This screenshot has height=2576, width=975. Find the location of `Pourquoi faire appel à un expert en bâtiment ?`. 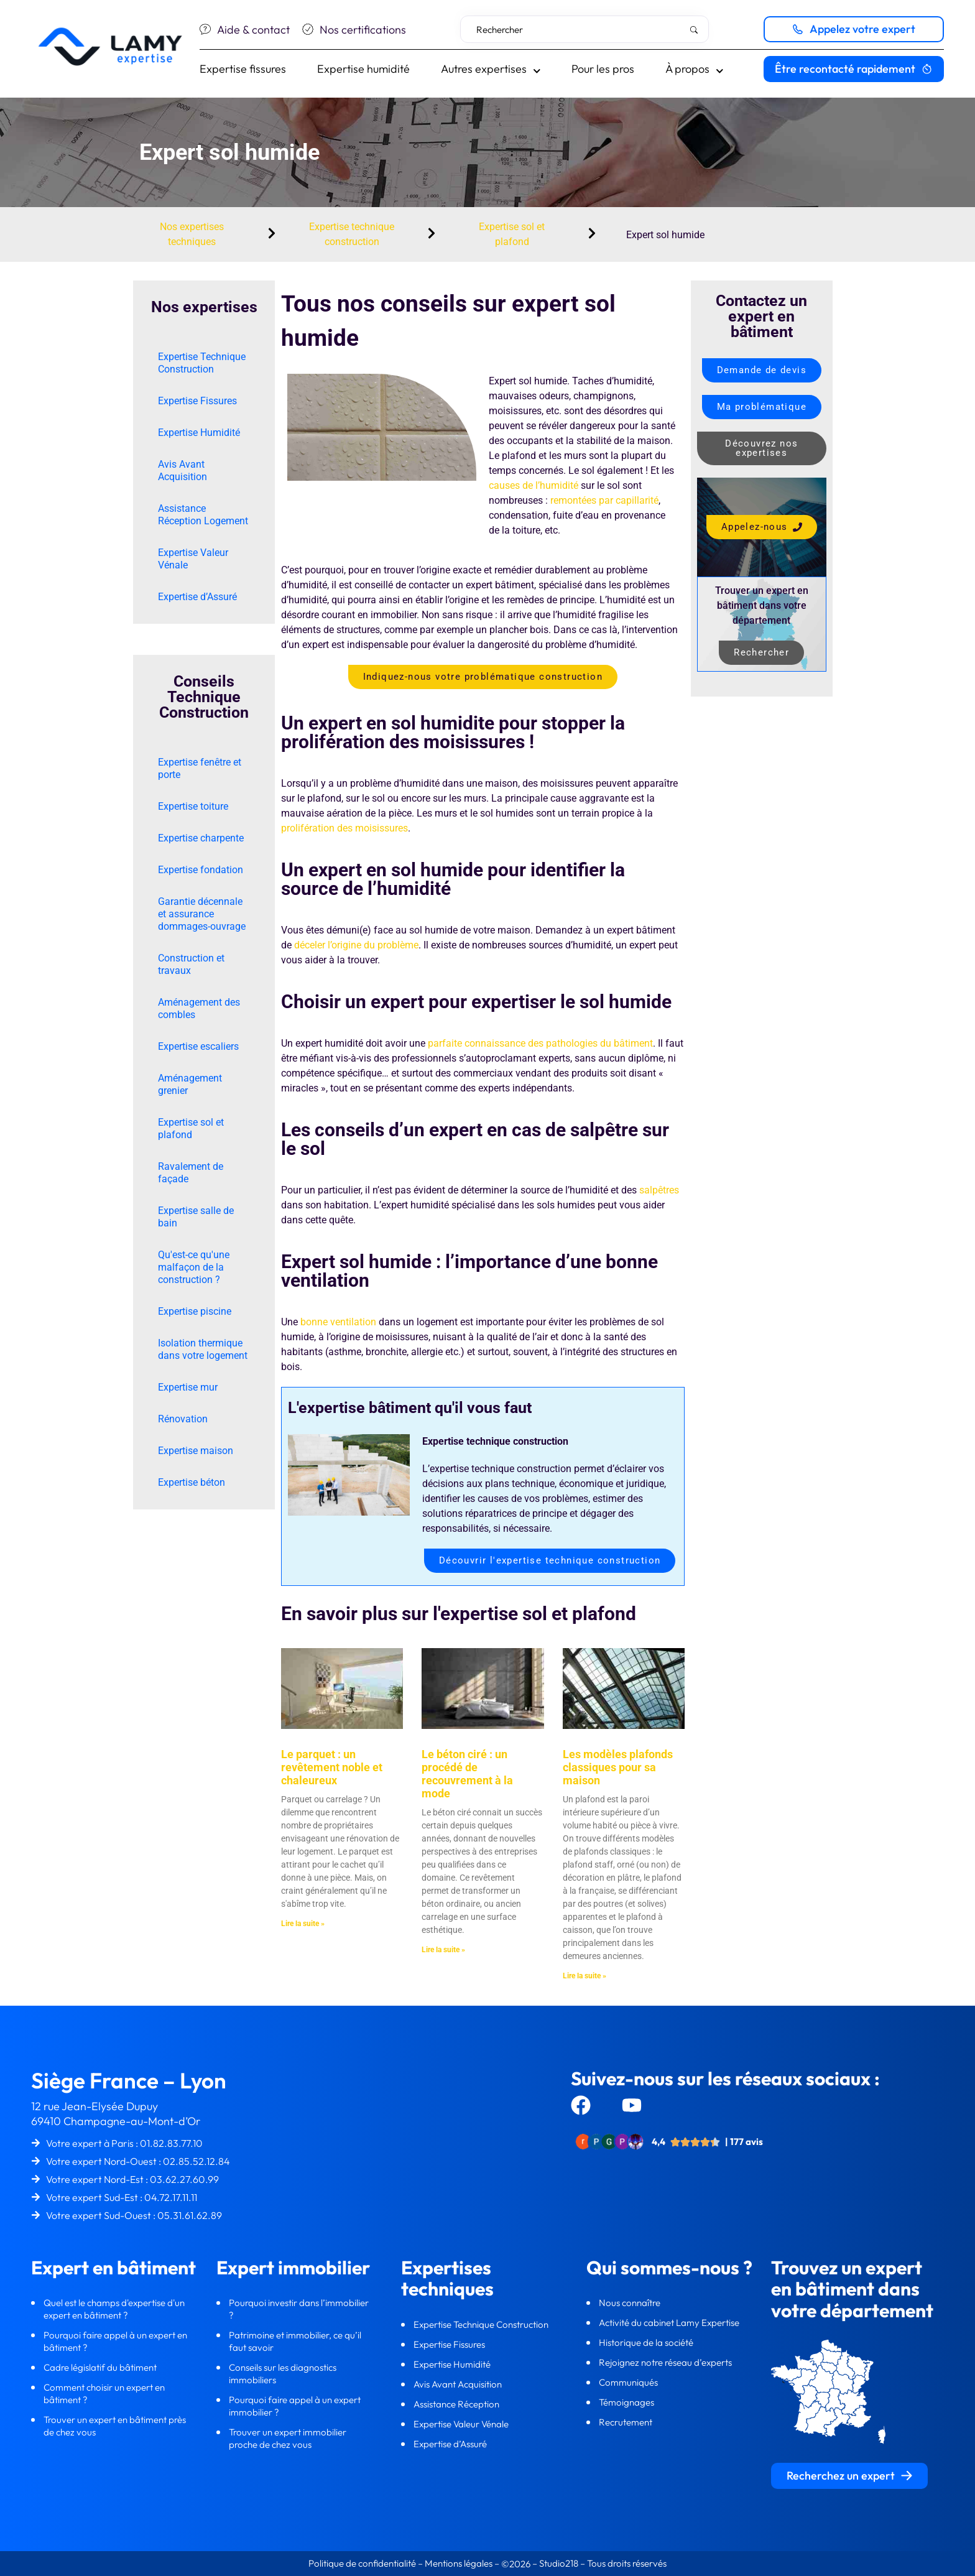

Pourquoi faire appel à un expert en bâtiment ? is located at coordinates (115, 2341).